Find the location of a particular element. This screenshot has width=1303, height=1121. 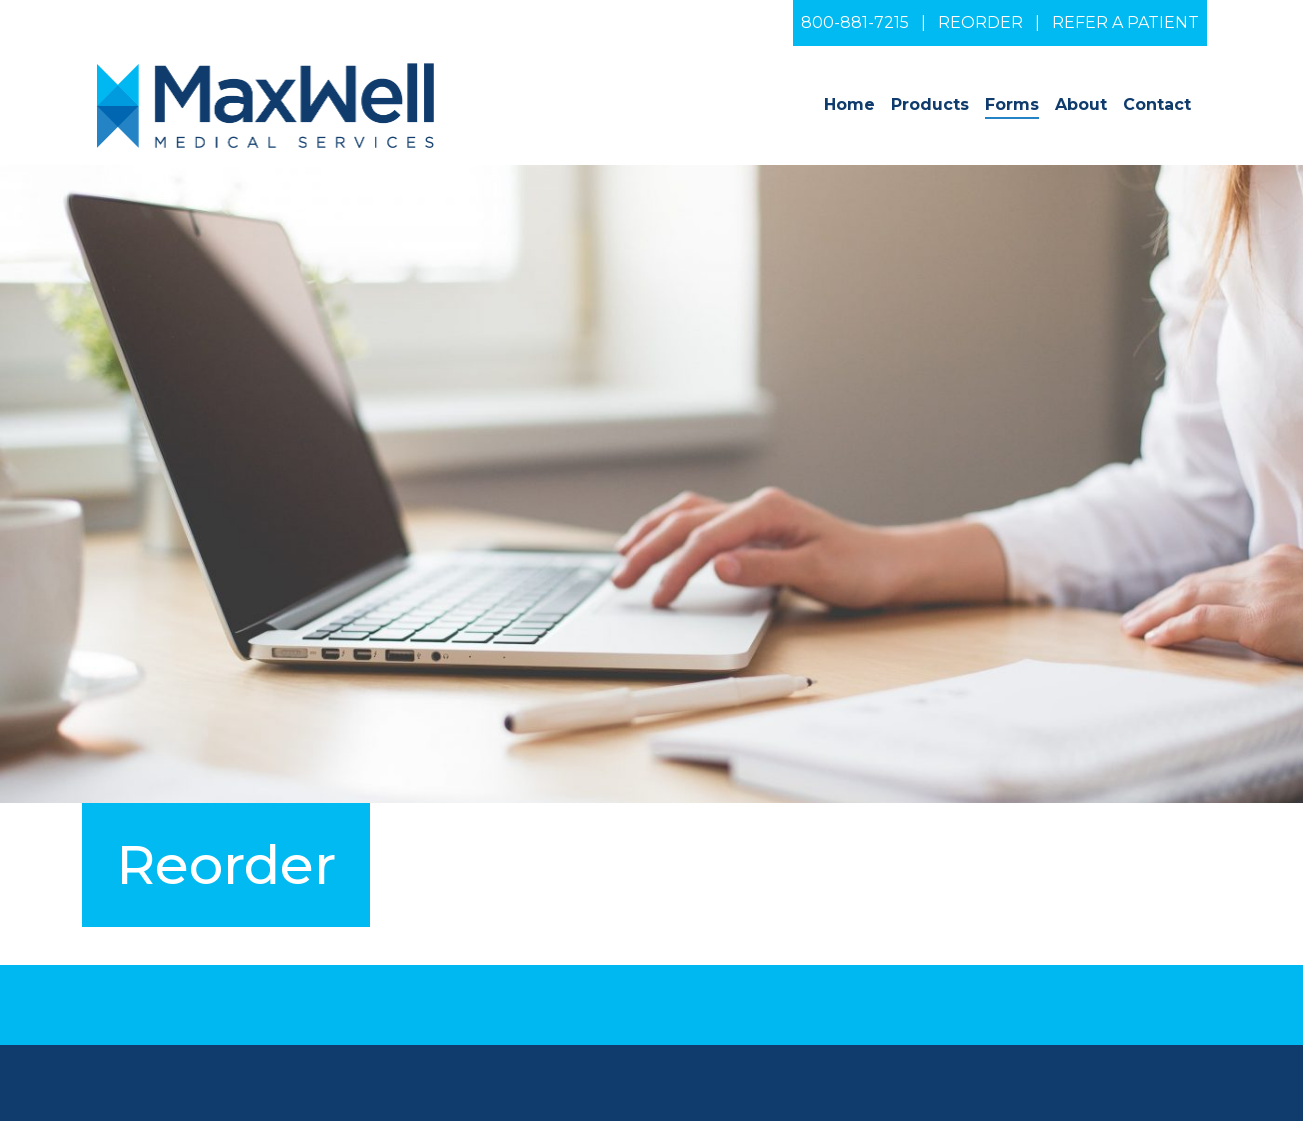

Contact is located at coordinates (1157, 104).